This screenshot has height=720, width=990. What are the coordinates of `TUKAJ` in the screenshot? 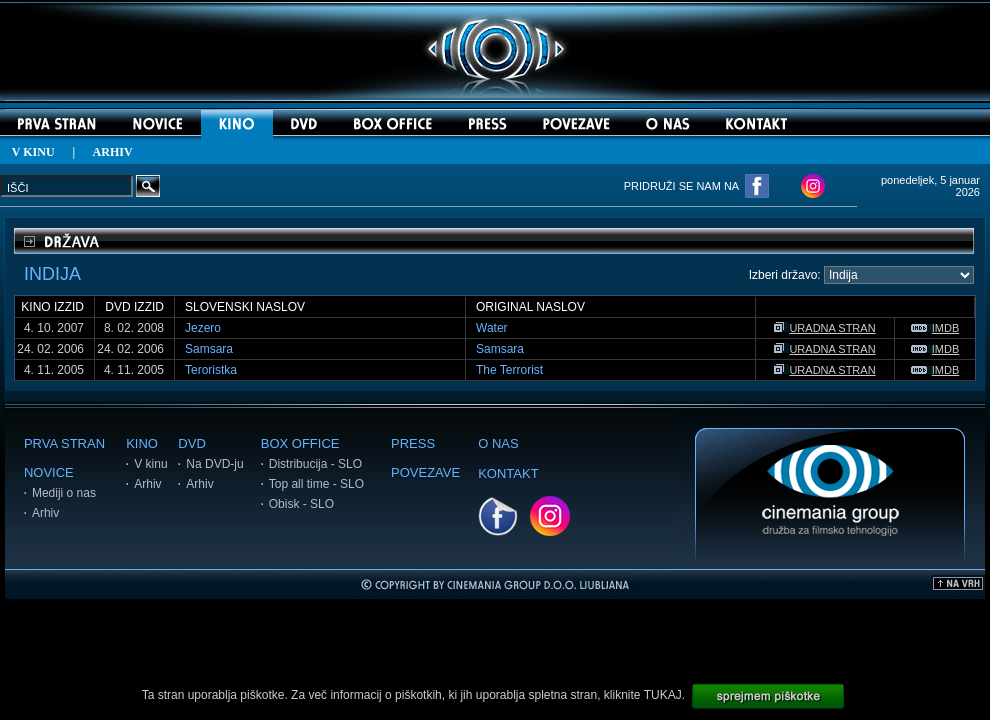 It's located at (663, 695).